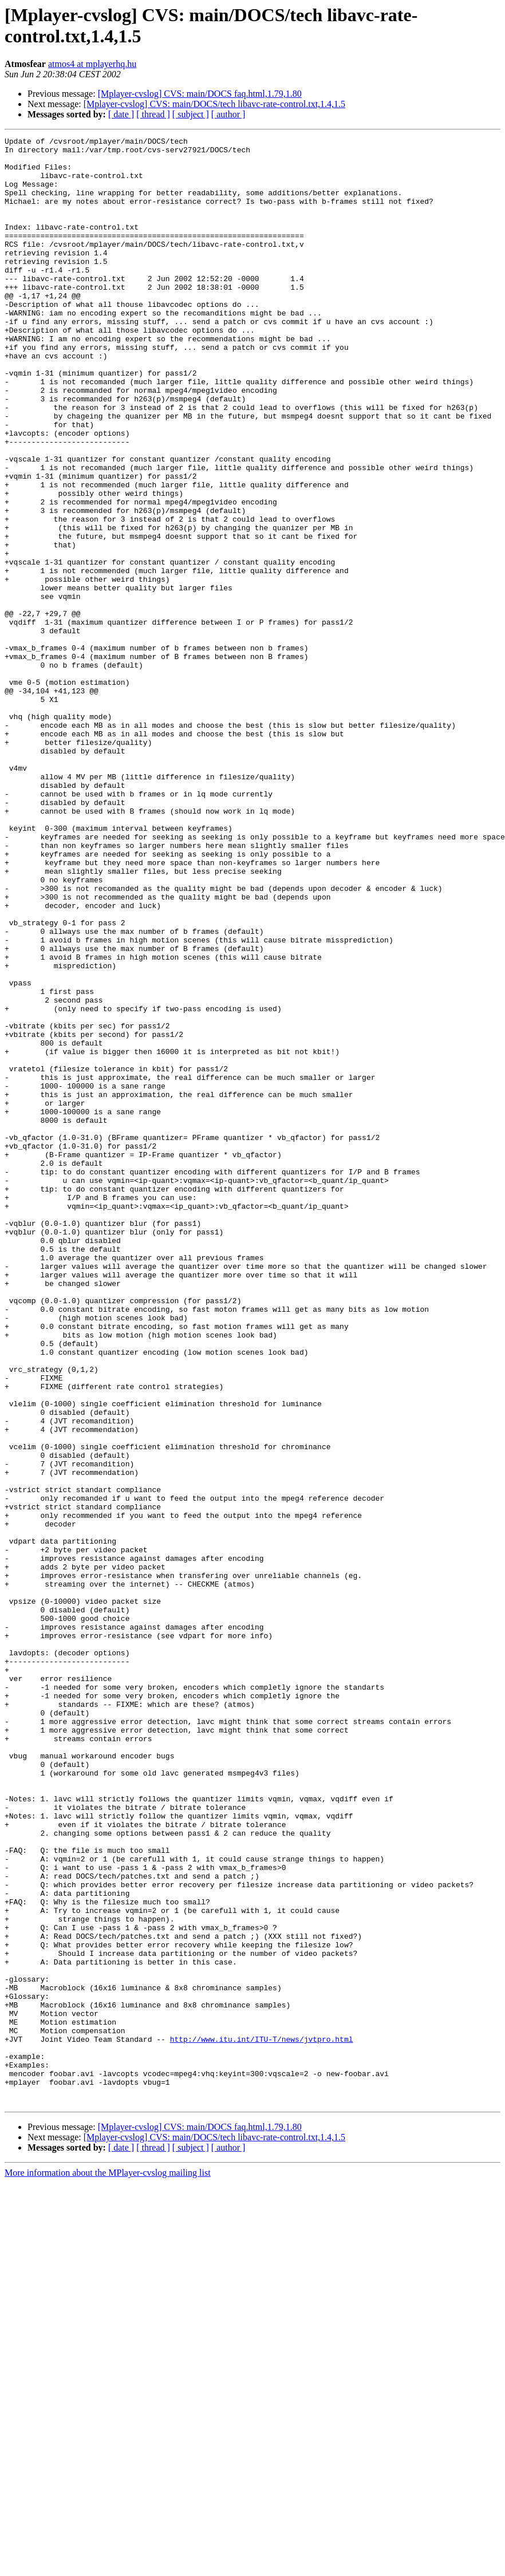  Describe the element at coordinates (200, 93) in the screenshot. I see `[Mplayer-cvslog] CVS: main/DOCS faq.html,1.79,1.80` at that location.